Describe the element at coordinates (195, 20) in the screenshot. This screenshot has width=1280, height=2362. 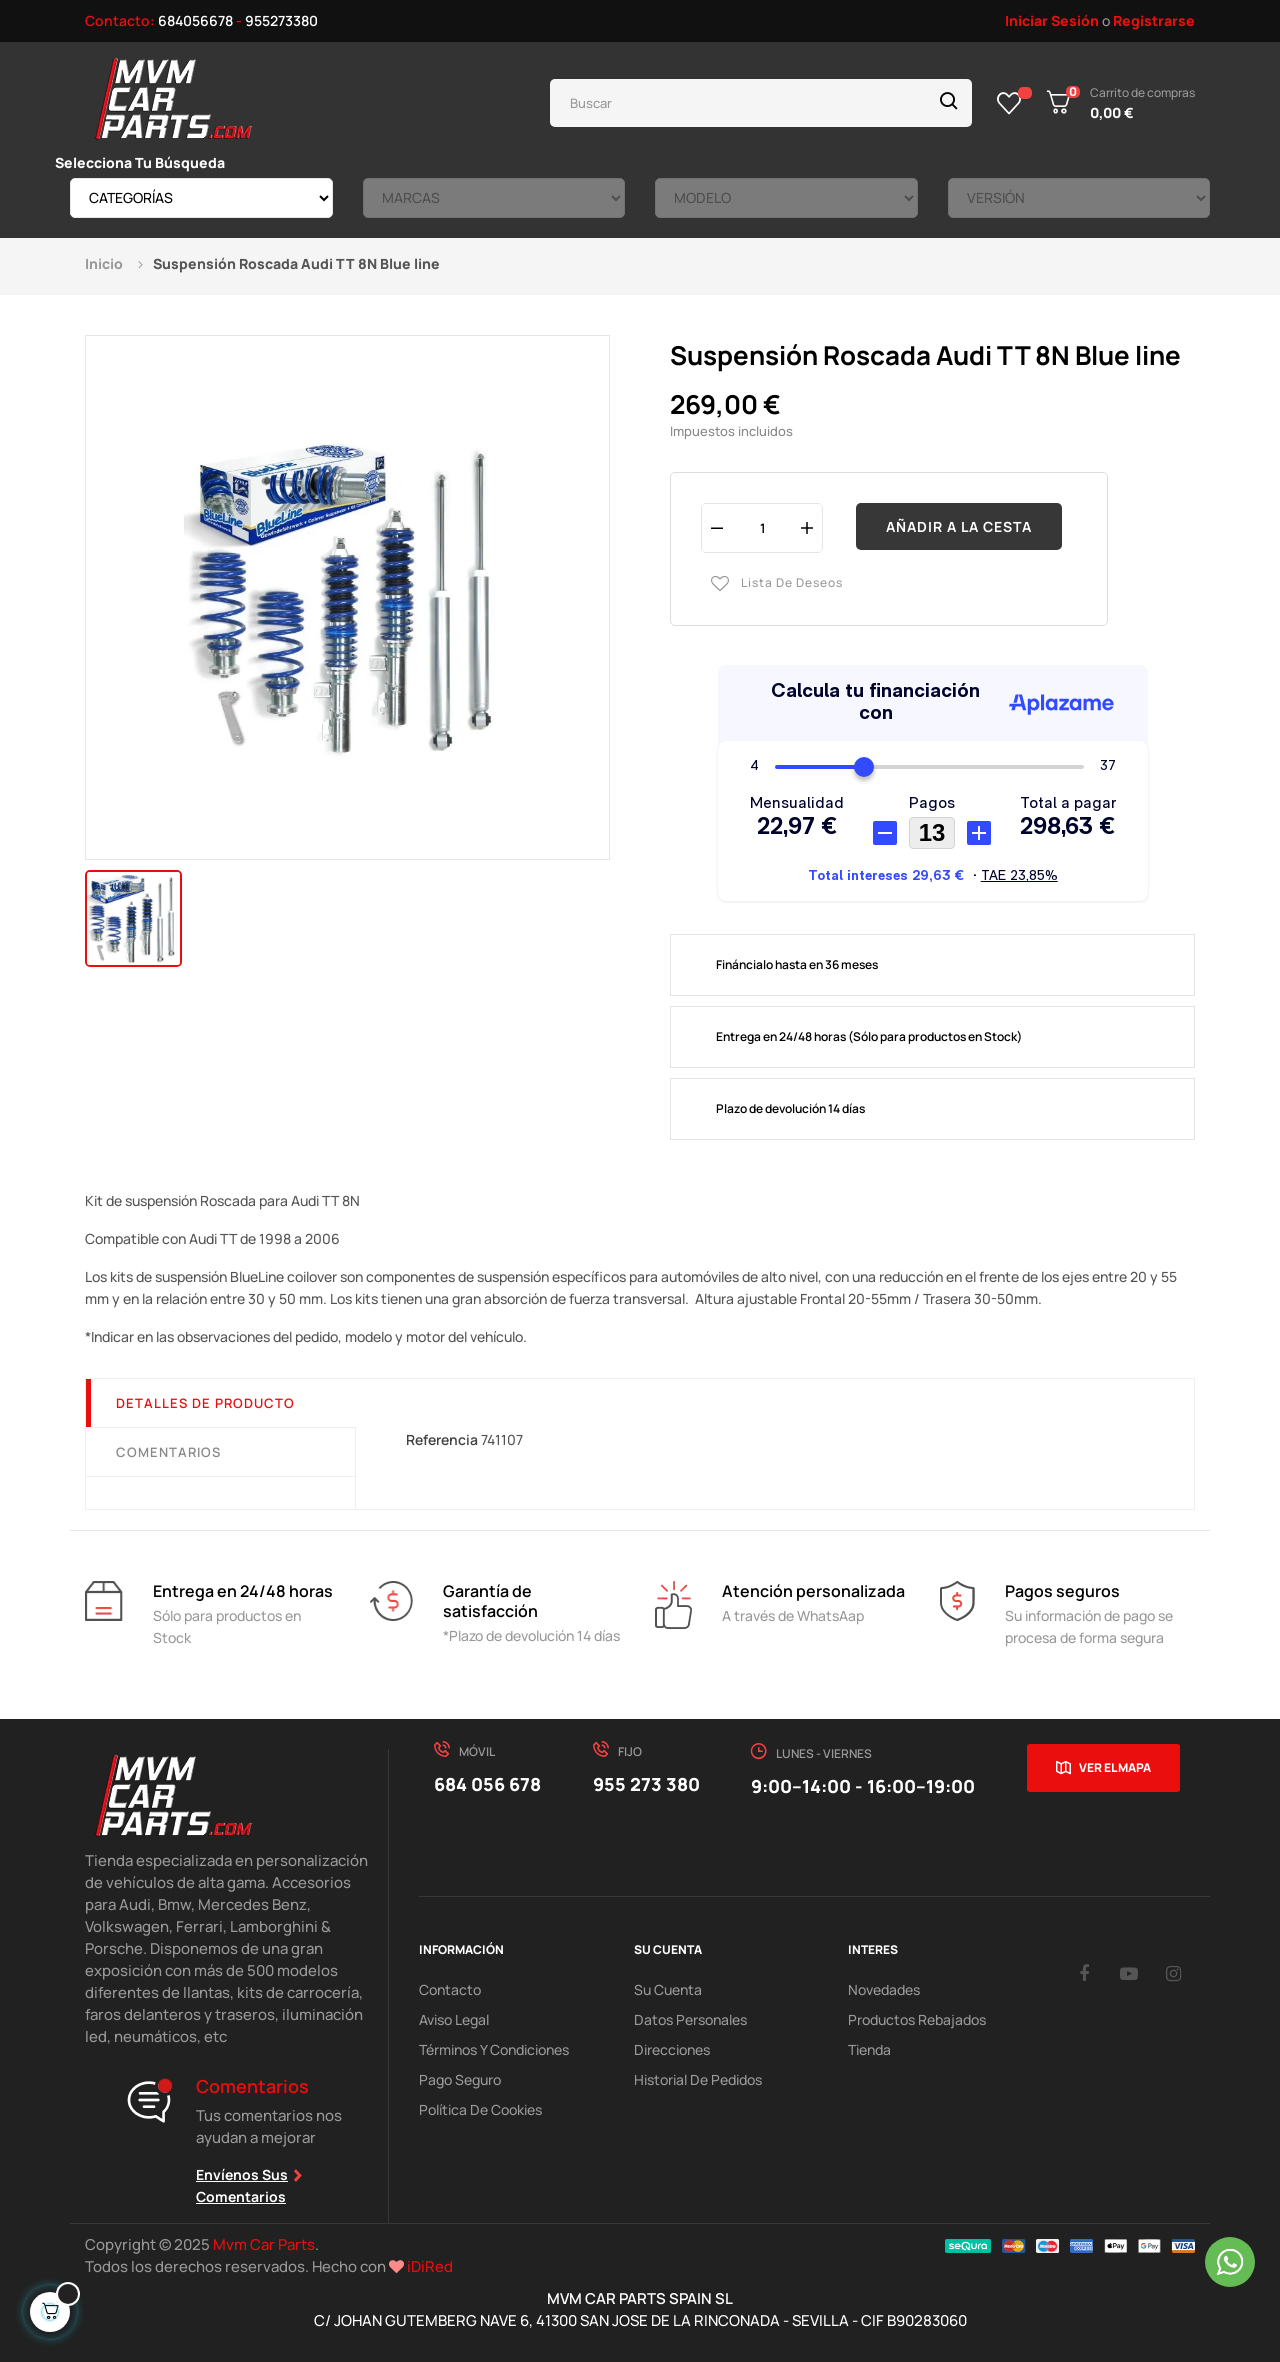
I see `684056678` at that location.